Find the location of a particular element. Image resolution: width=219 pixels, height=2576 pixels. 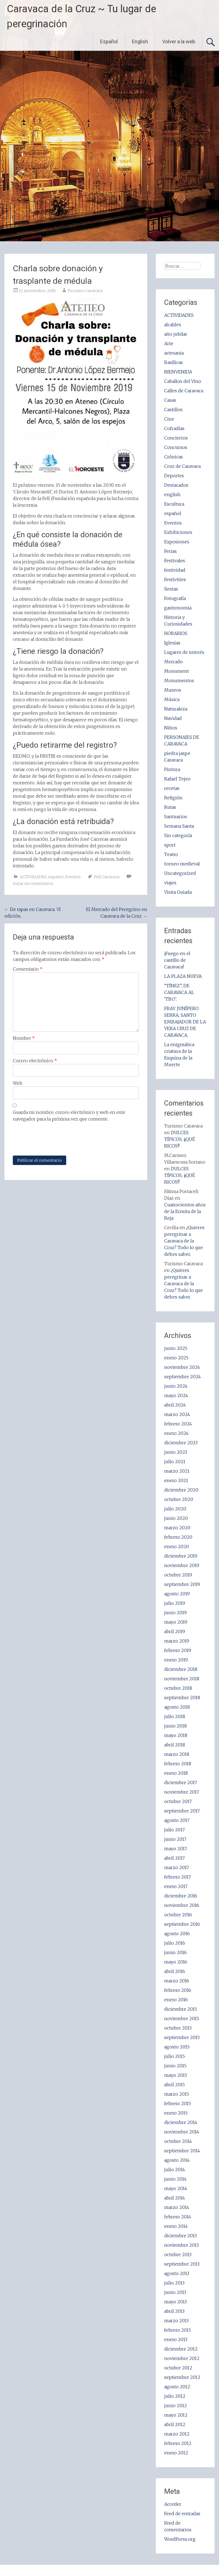

marzo 2016 is located at coordinates (176, 1981).